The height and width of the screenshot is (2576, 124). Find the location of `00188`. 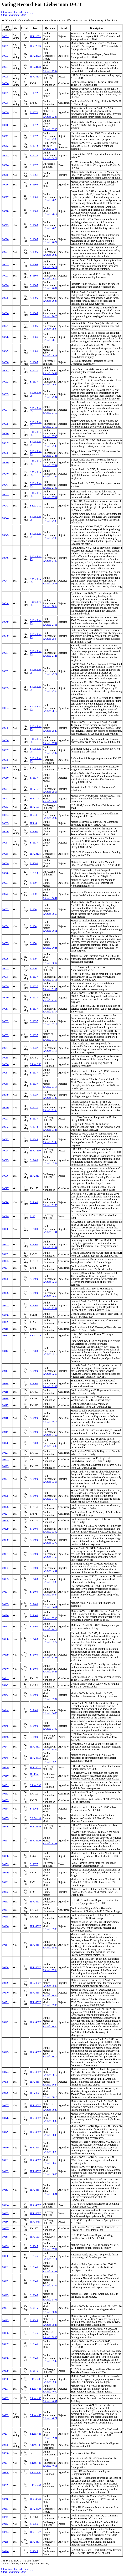

00188 is located at coordinates (5, 2236).